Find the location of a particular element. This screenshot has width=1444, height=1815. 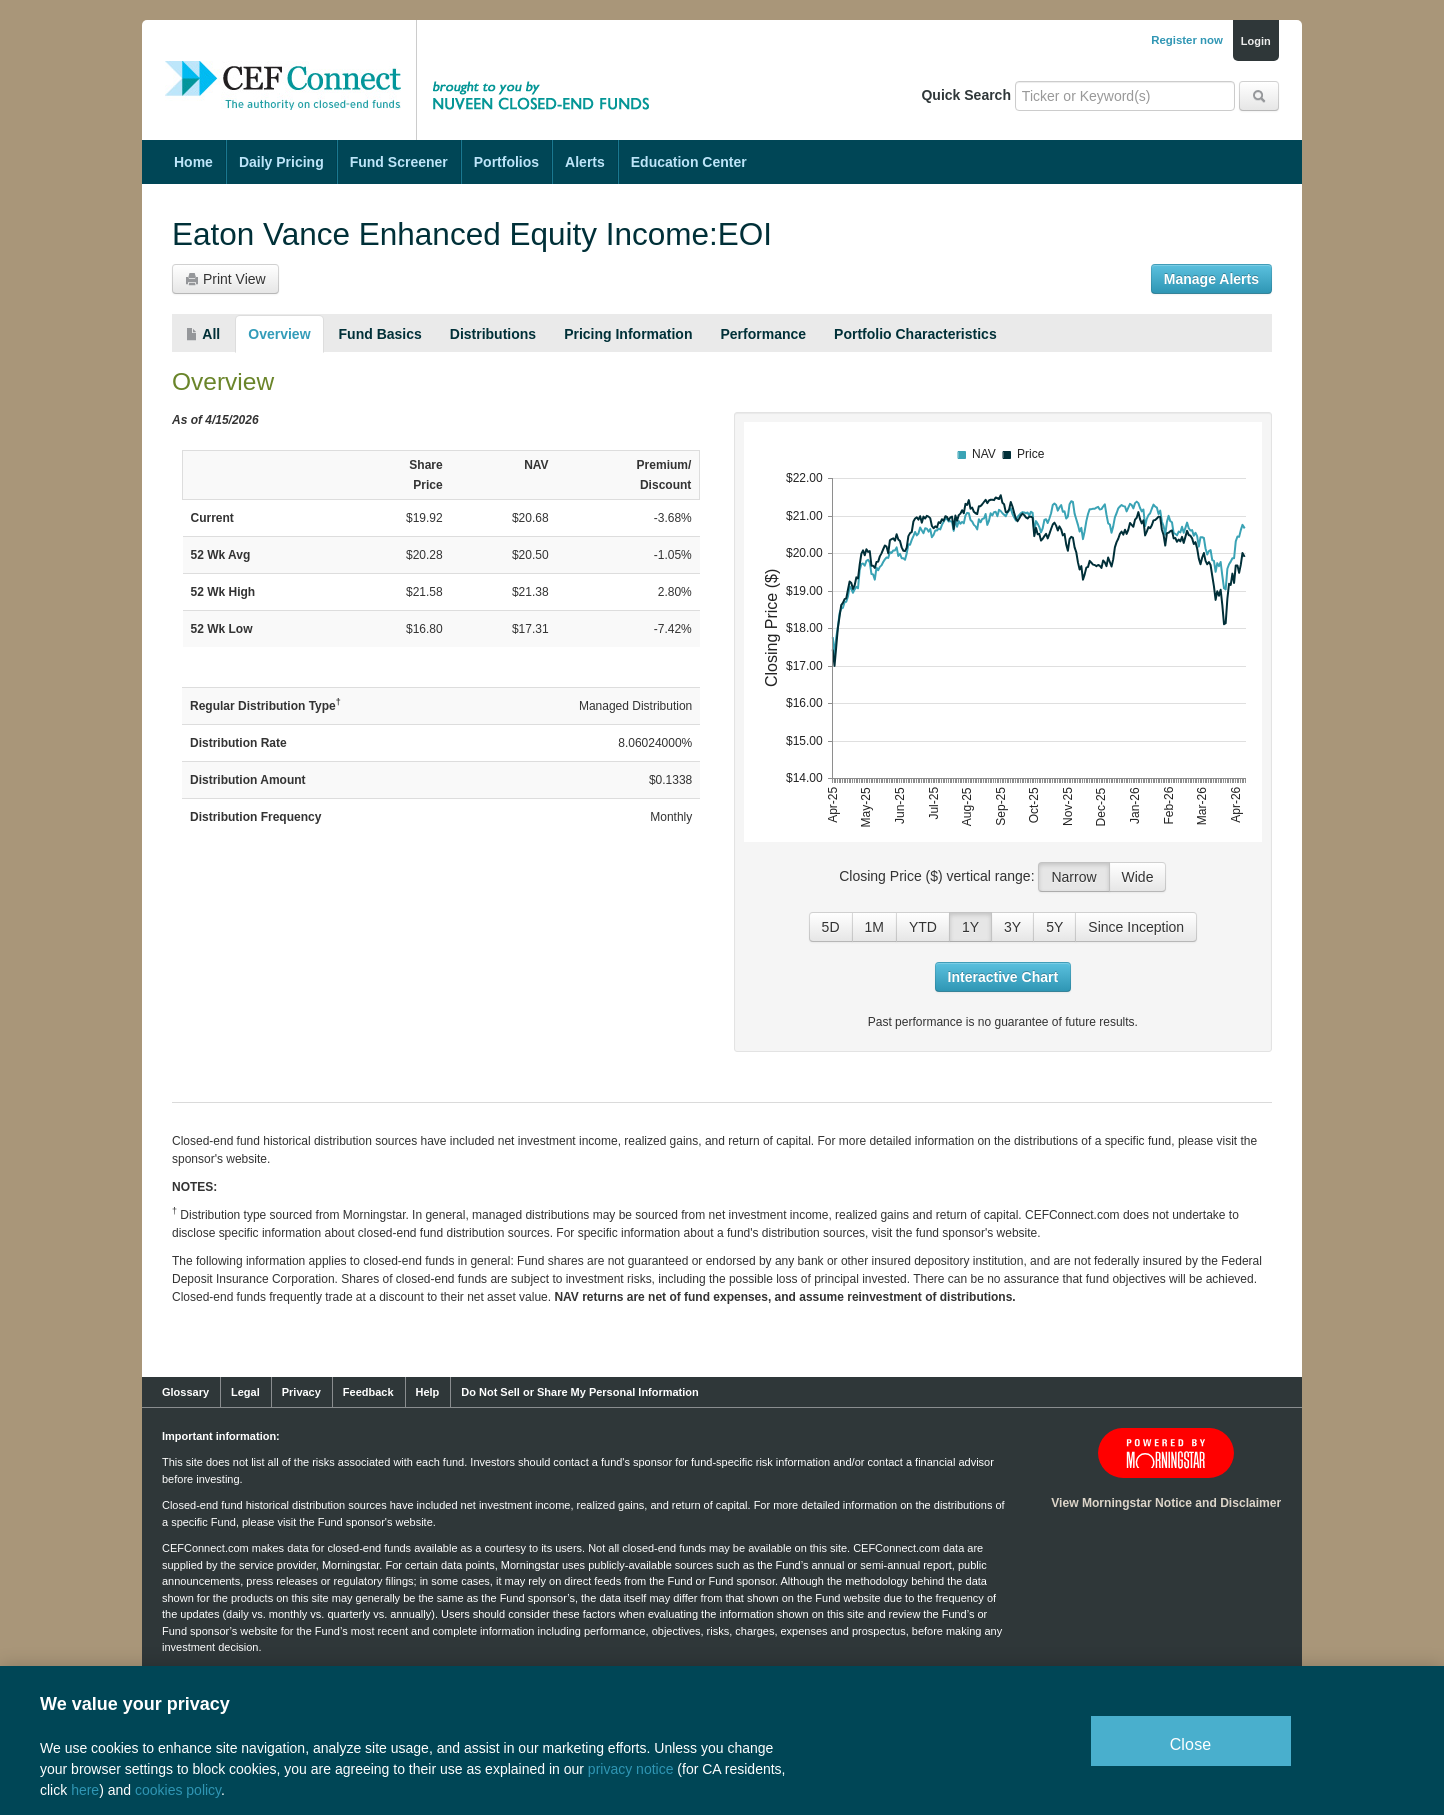

cookies policy is located at coordinates (178, 1790).